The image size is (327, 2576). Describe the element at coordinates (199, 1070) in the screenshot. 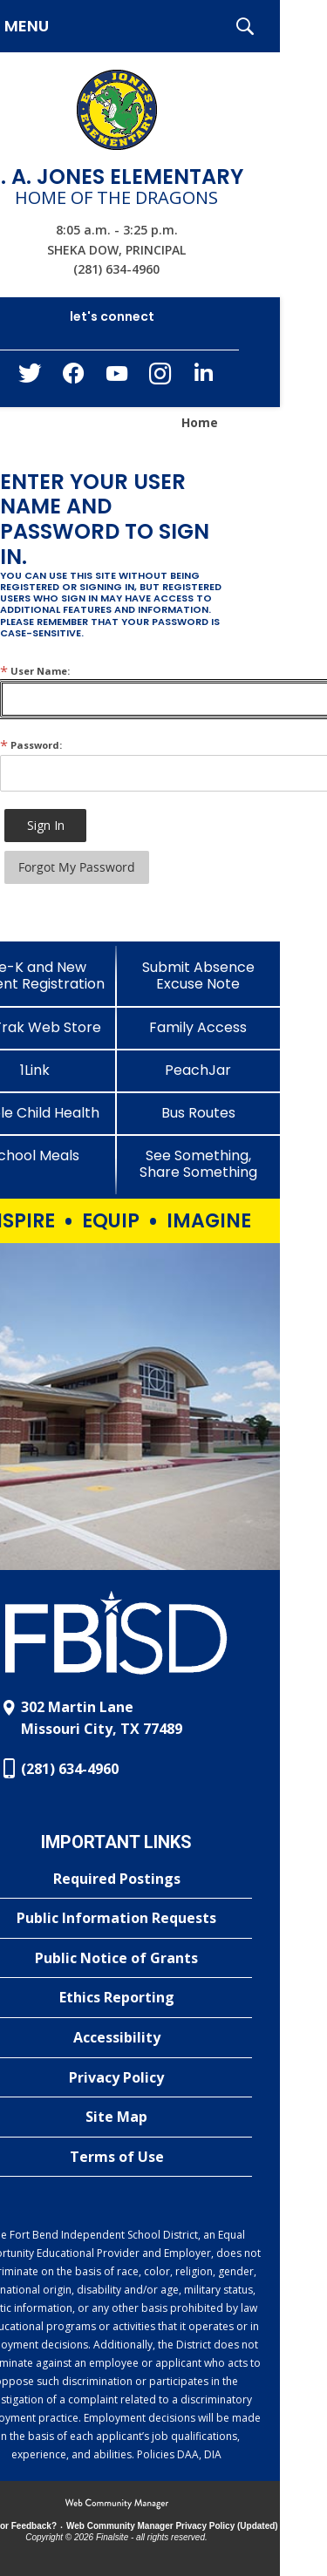

I see `[PeachJar - Opens a new window]` at that location.